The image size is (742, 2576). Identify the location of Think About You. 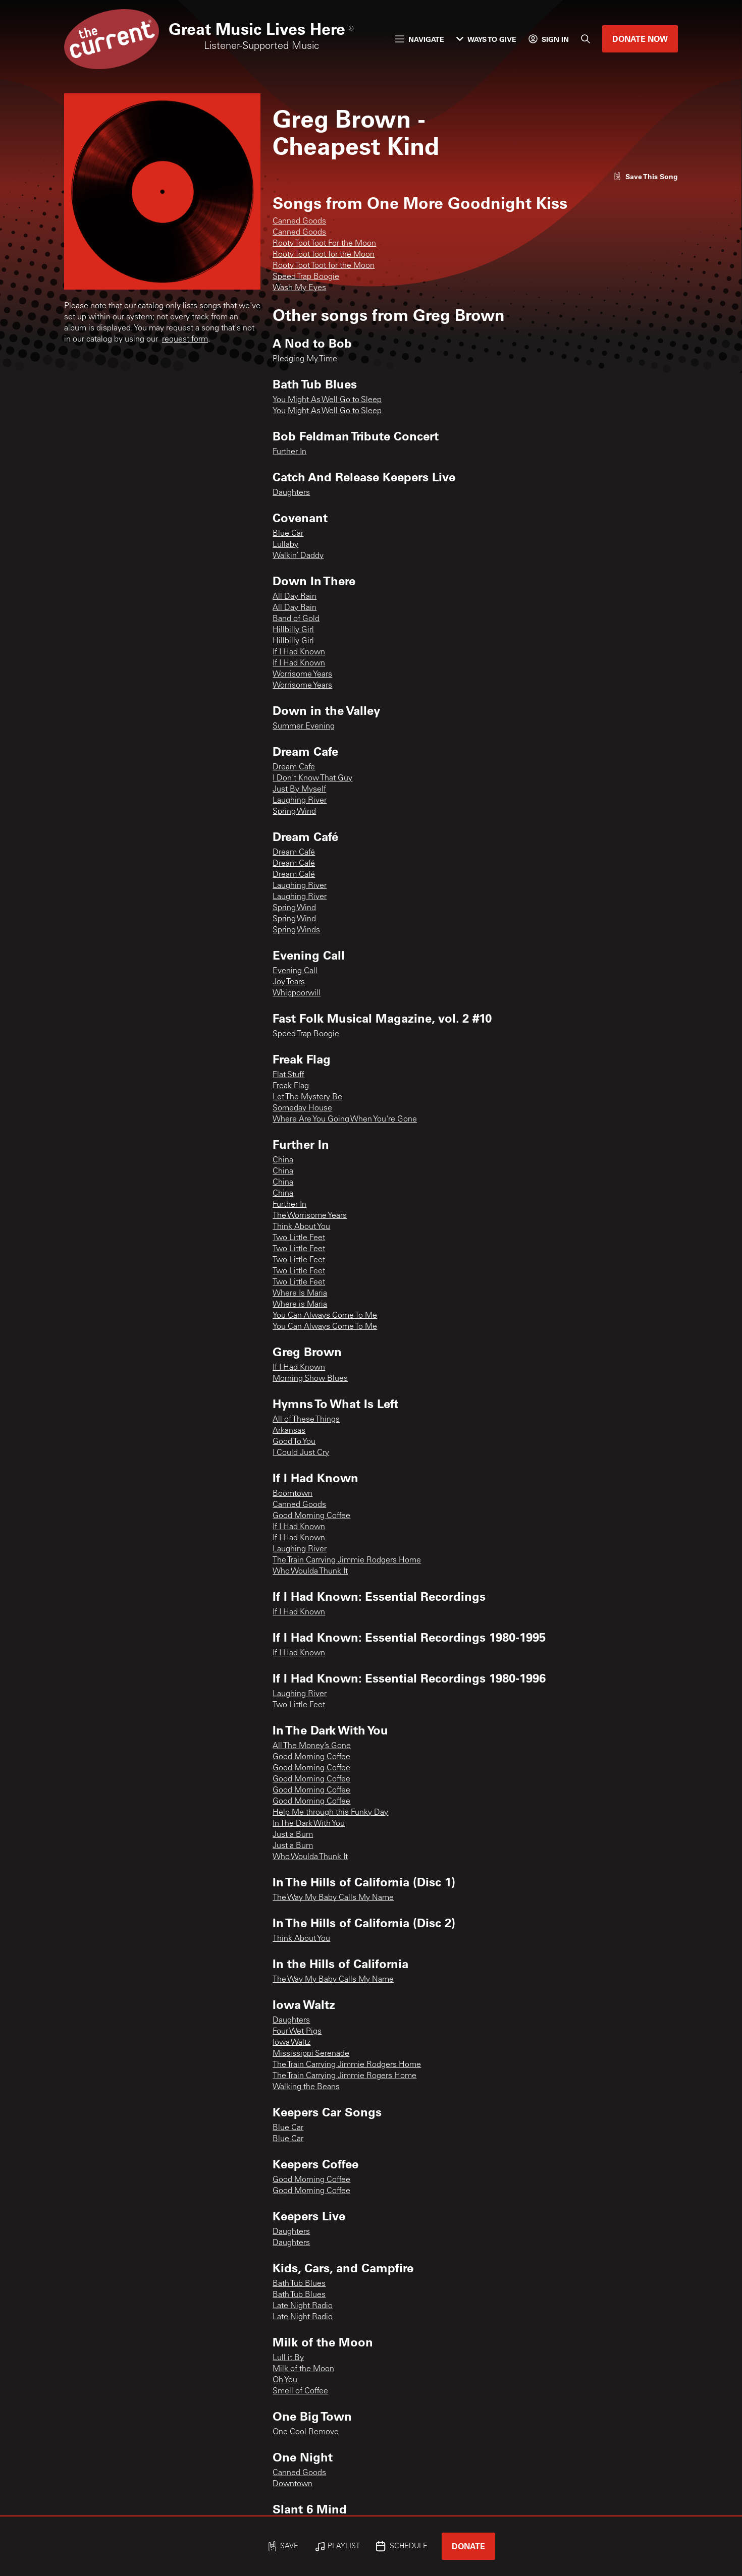
(301, 1227).